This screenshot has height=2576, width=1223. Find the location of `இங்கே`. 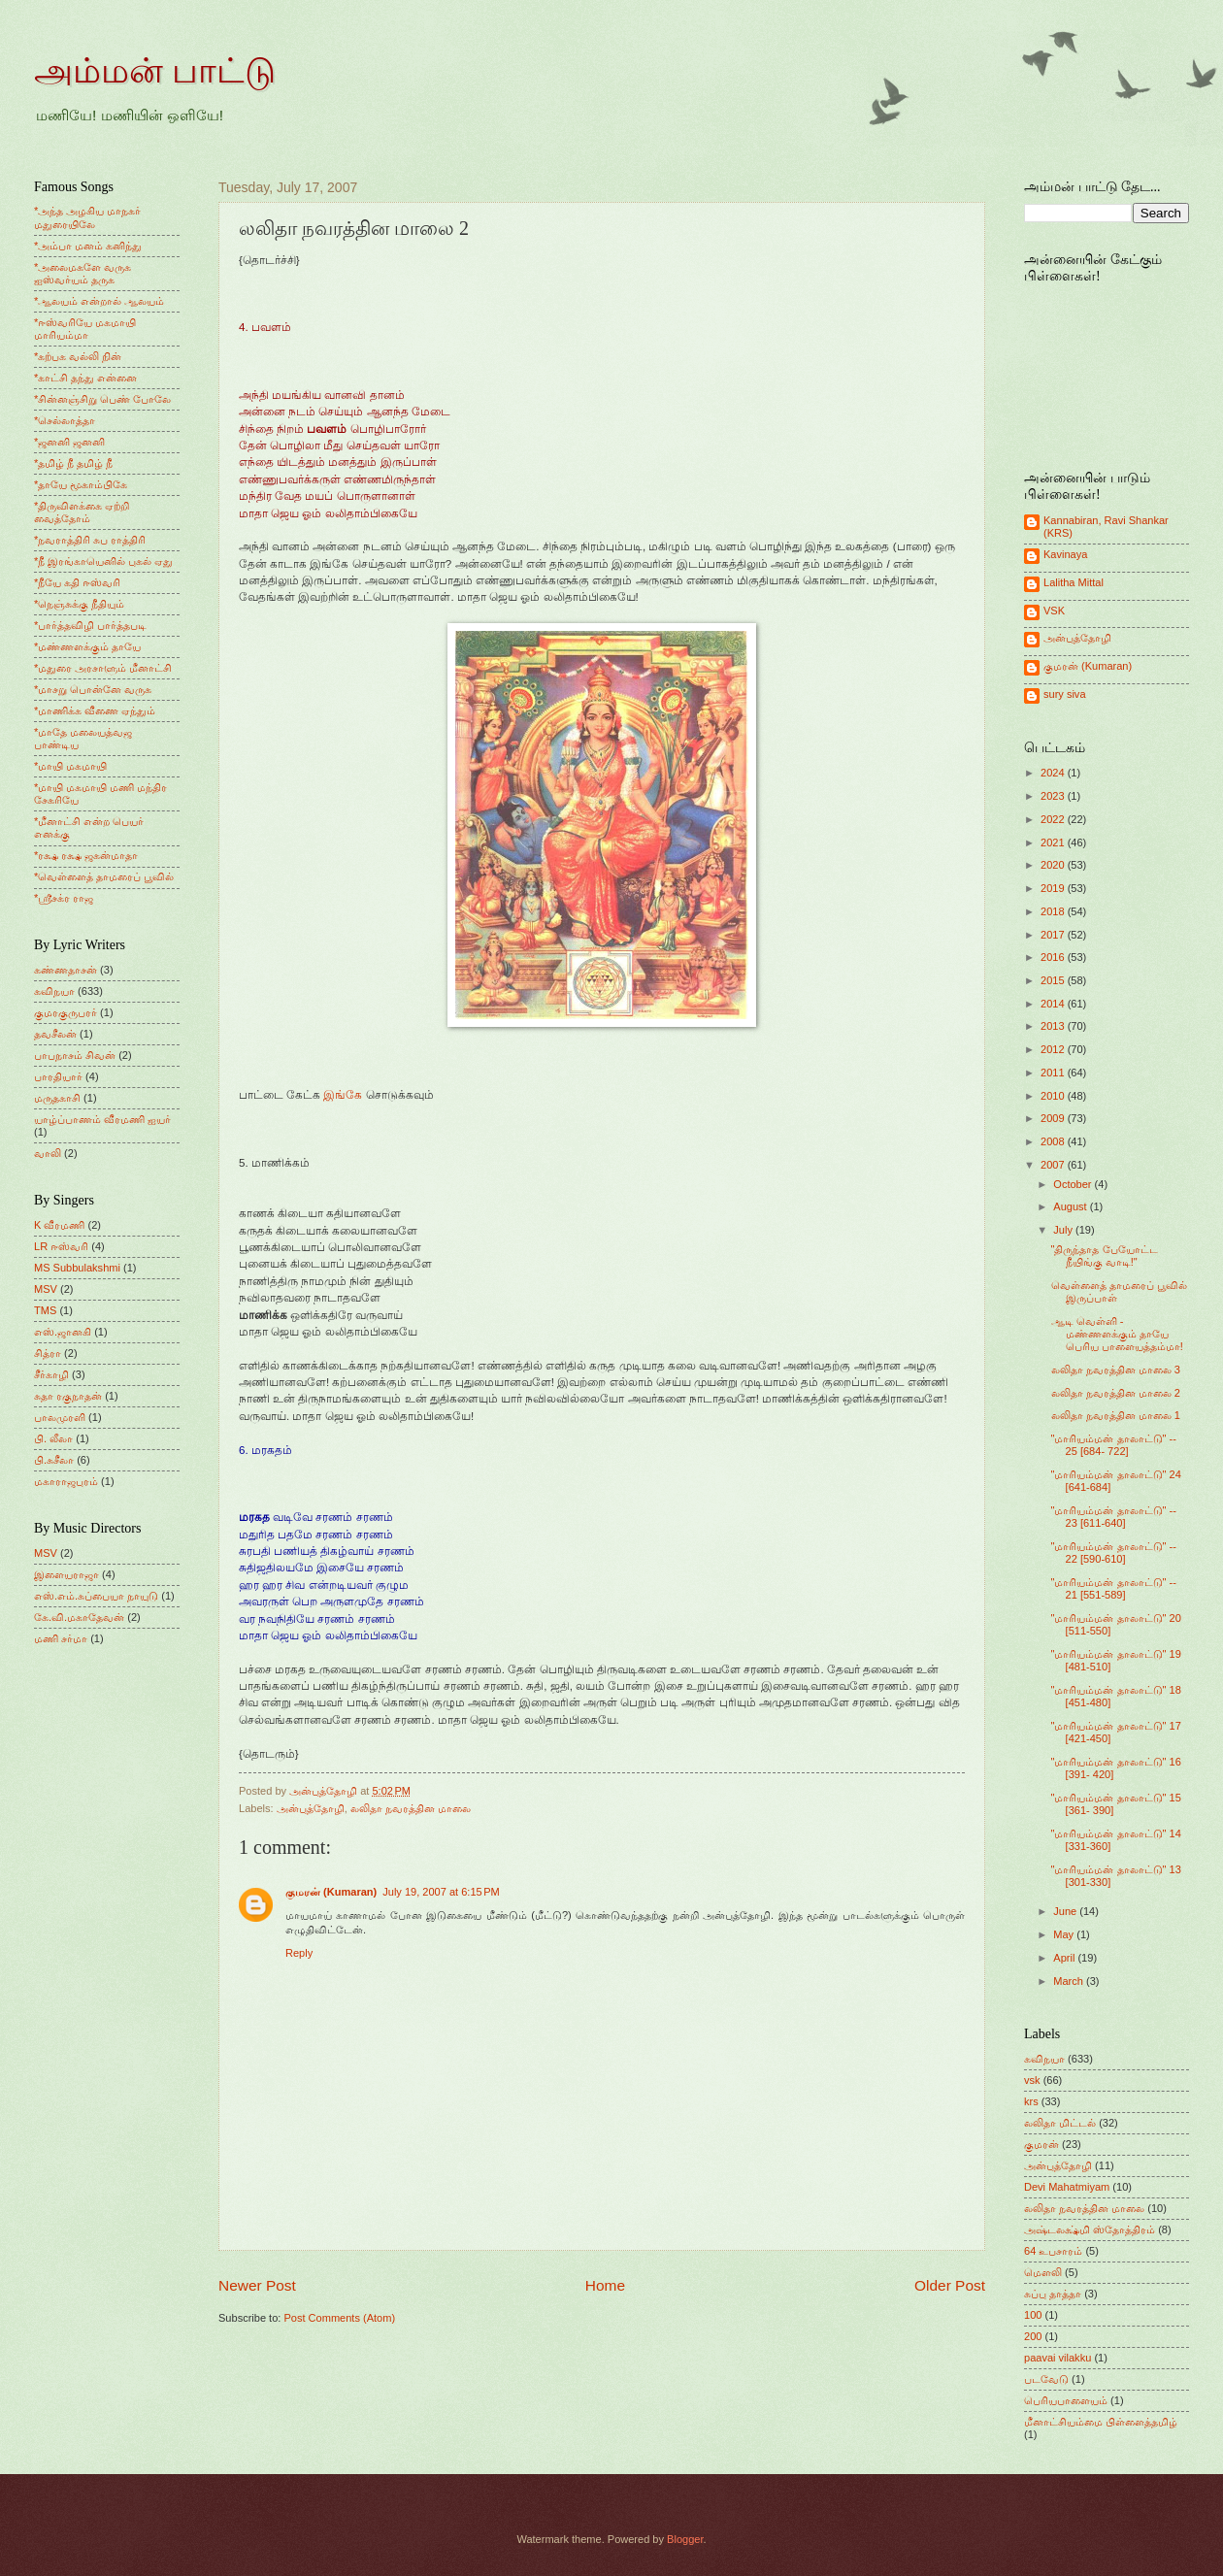

இங்கே is located at coordinates (342, 1095).